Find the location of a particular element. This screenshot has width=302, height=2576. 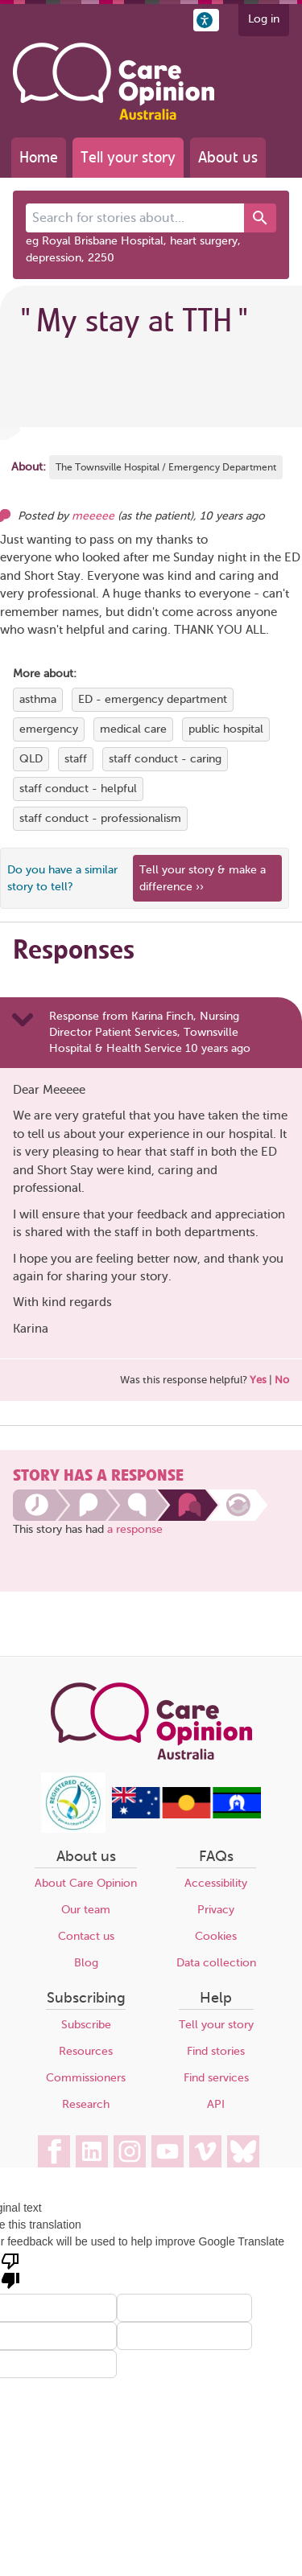

asthma [View more stories tagged with asthma] is located at coordinates (37, 699).